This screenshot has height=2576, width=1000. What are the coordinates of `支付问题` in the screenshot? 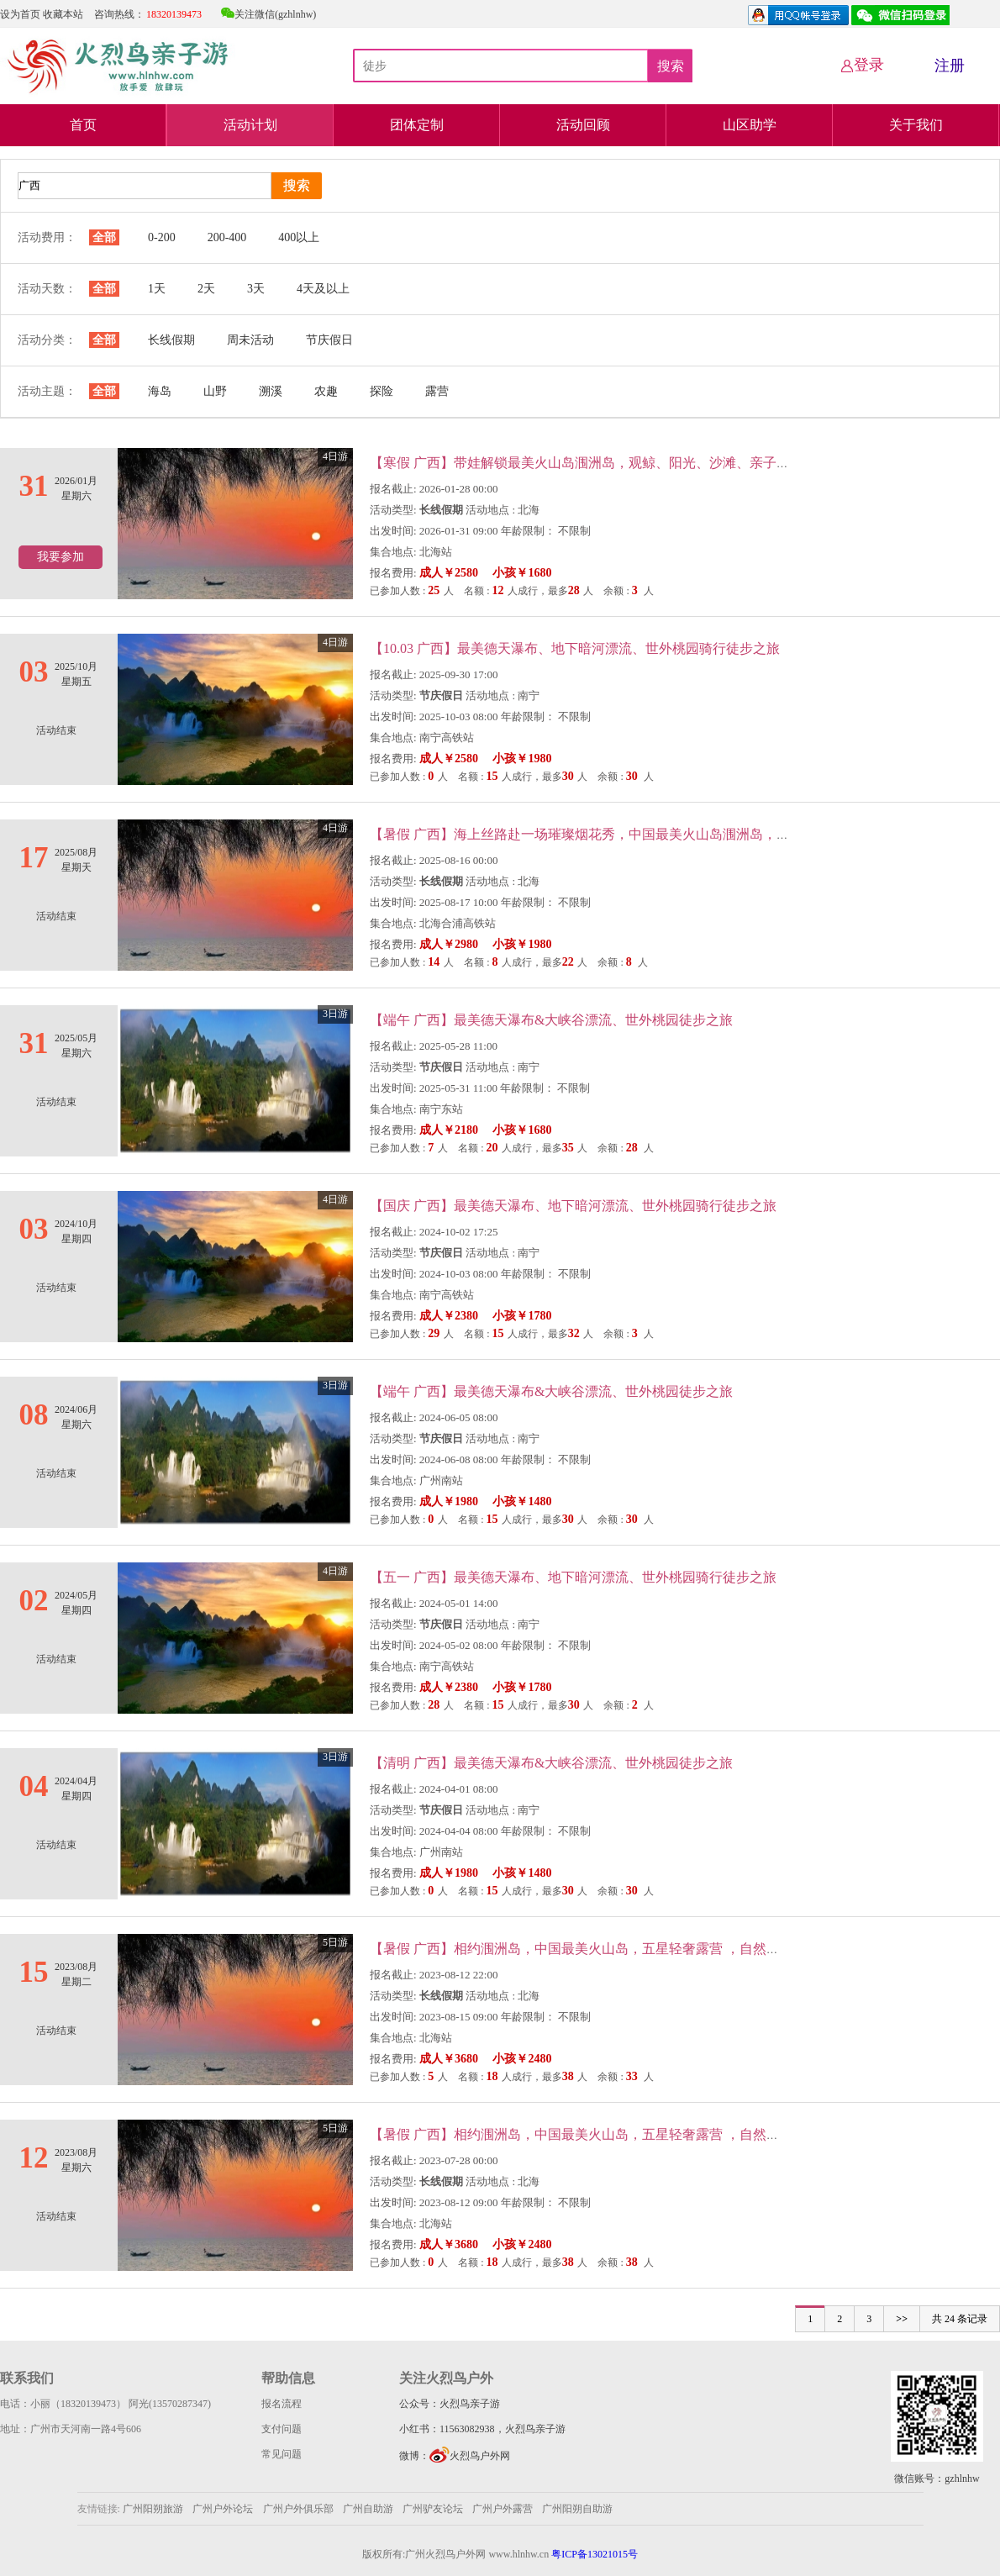 It's located at (281, 2429).